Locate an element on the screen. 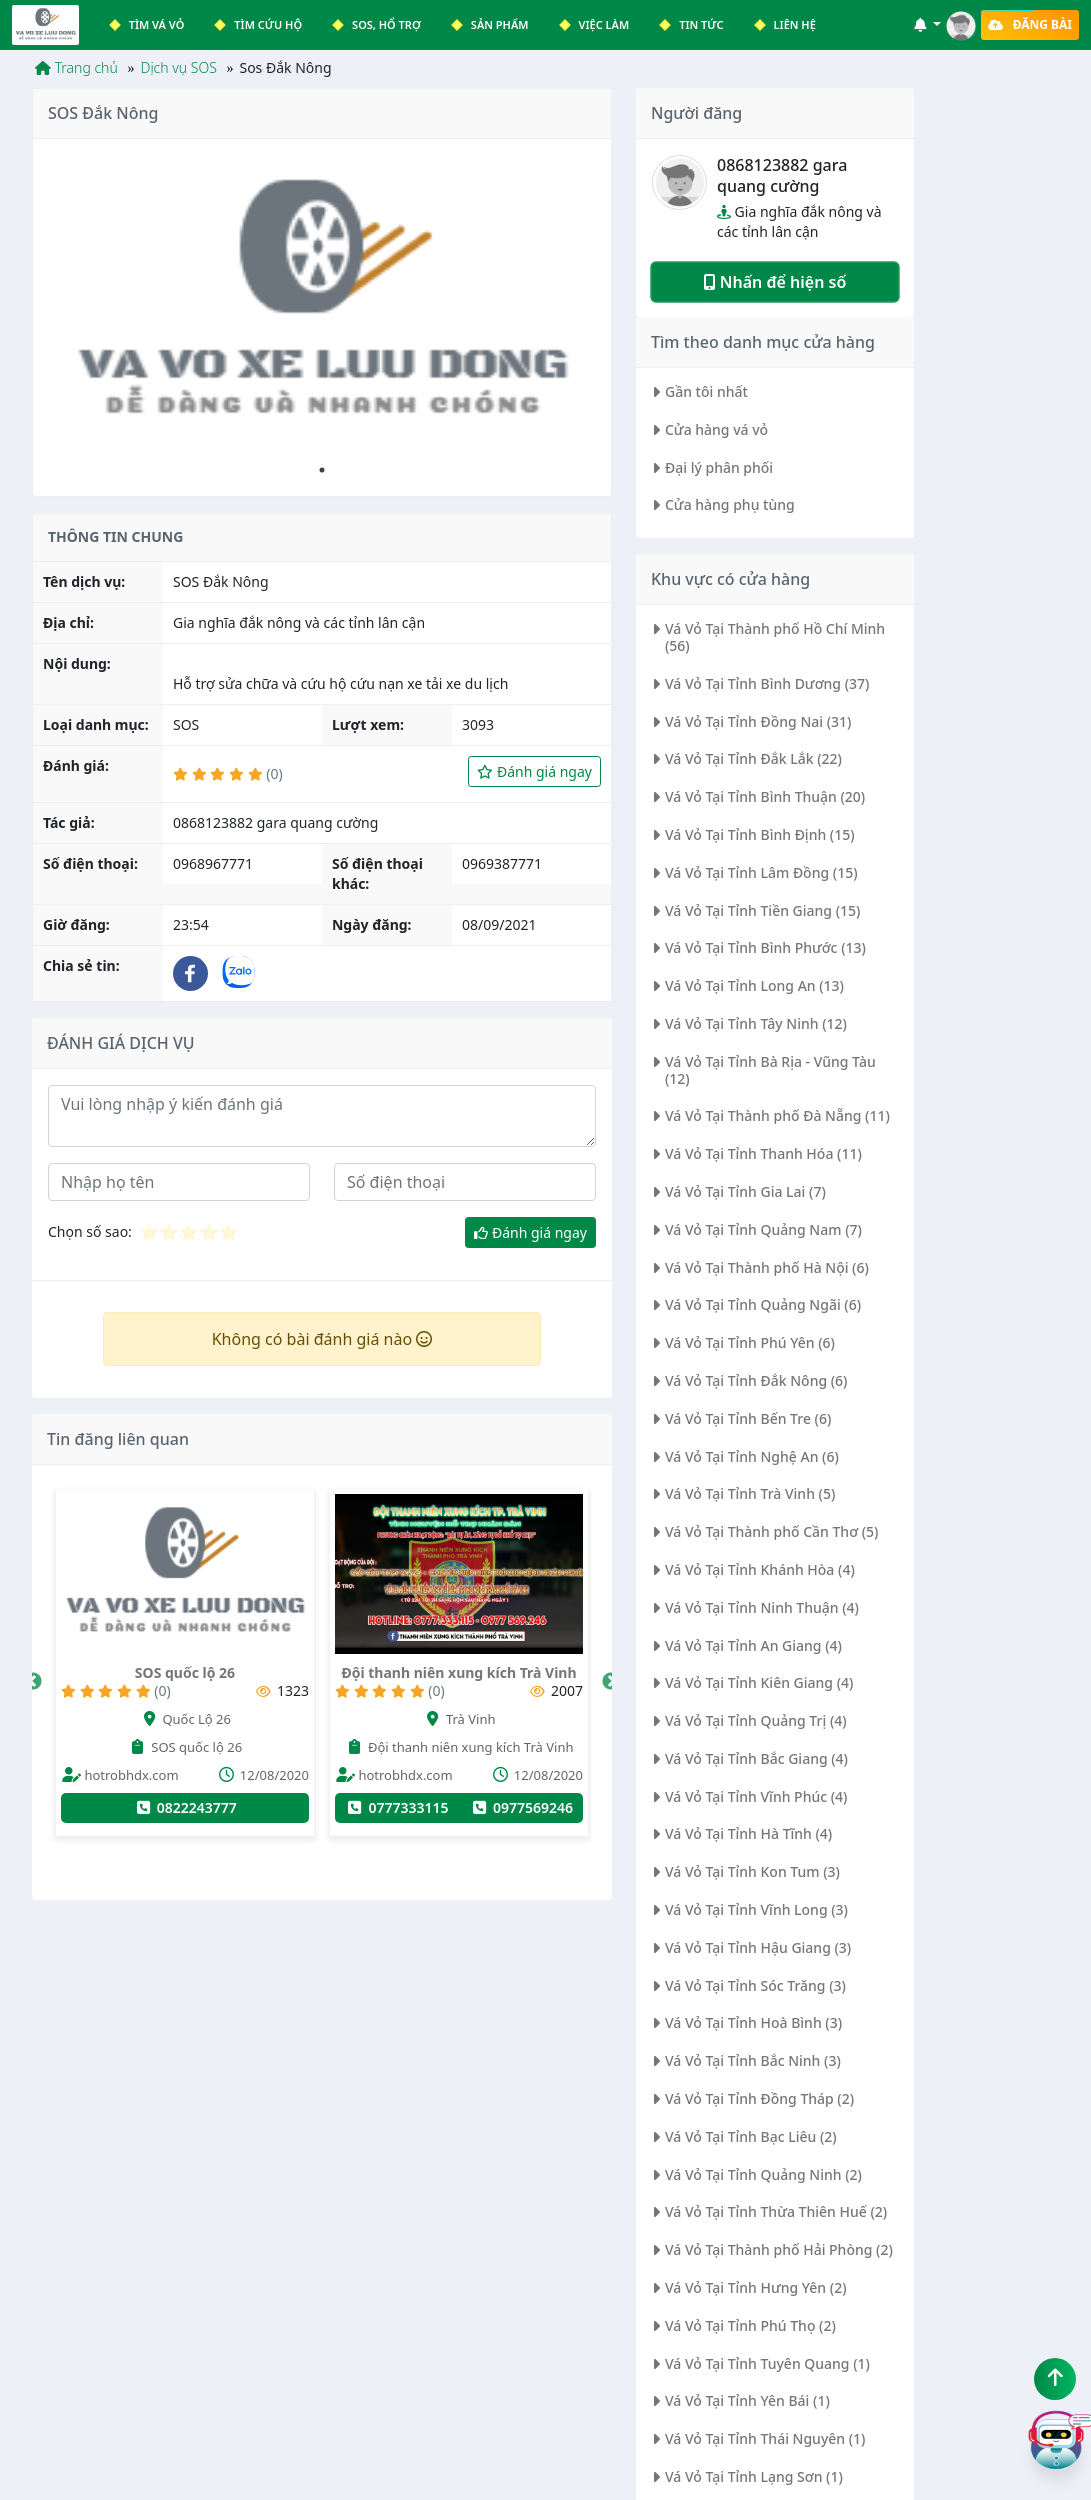 The width and height of the screenshot is (1091, 2500). 1 [tab] is located at coordinates (322, 470).